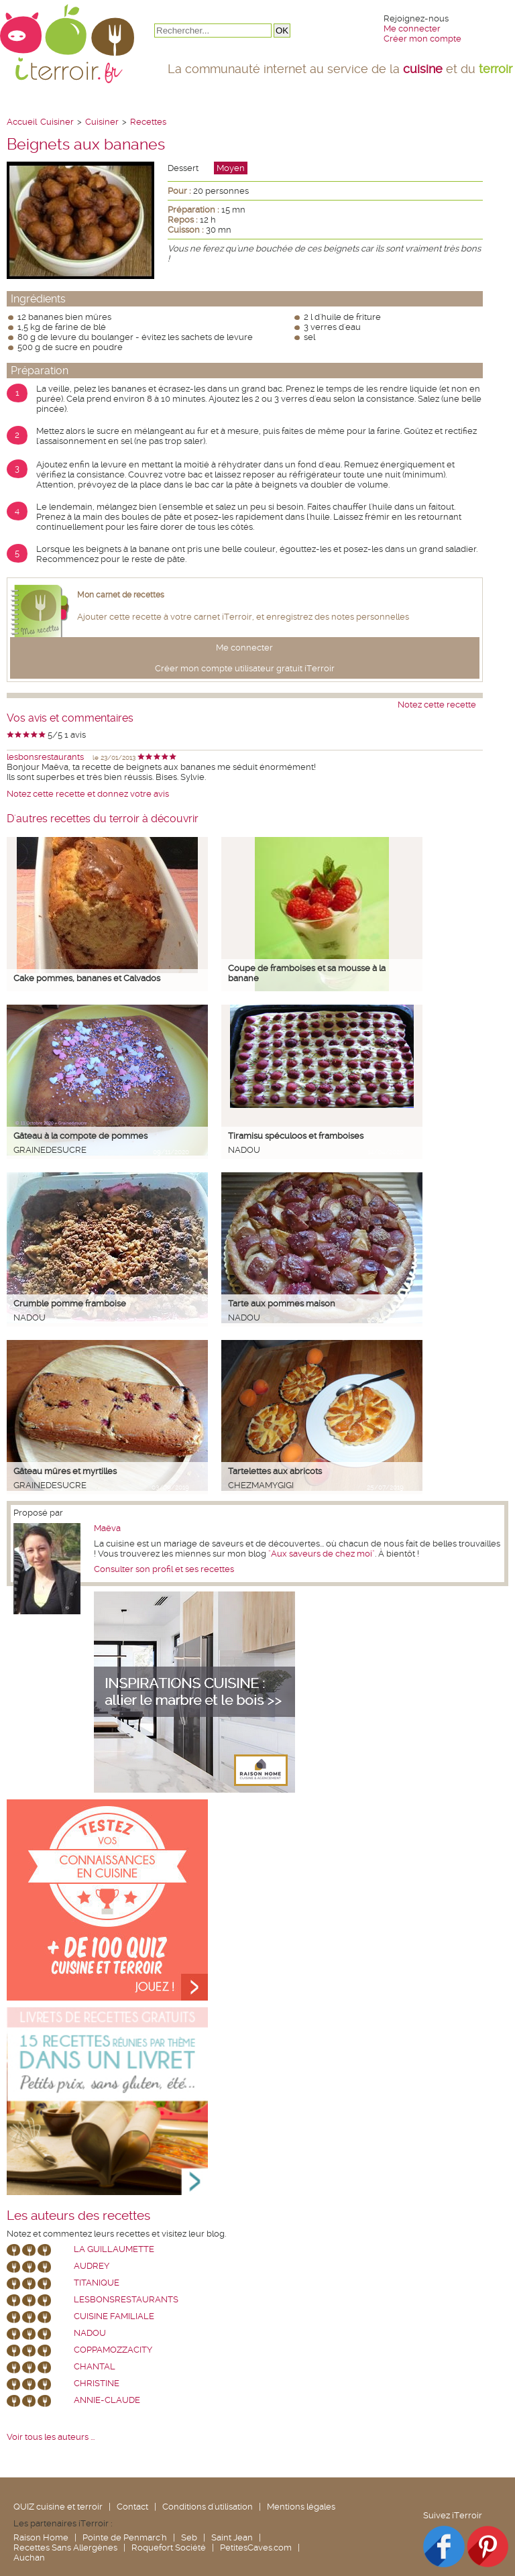  I want to click on Auchan, so click(29, 2558).